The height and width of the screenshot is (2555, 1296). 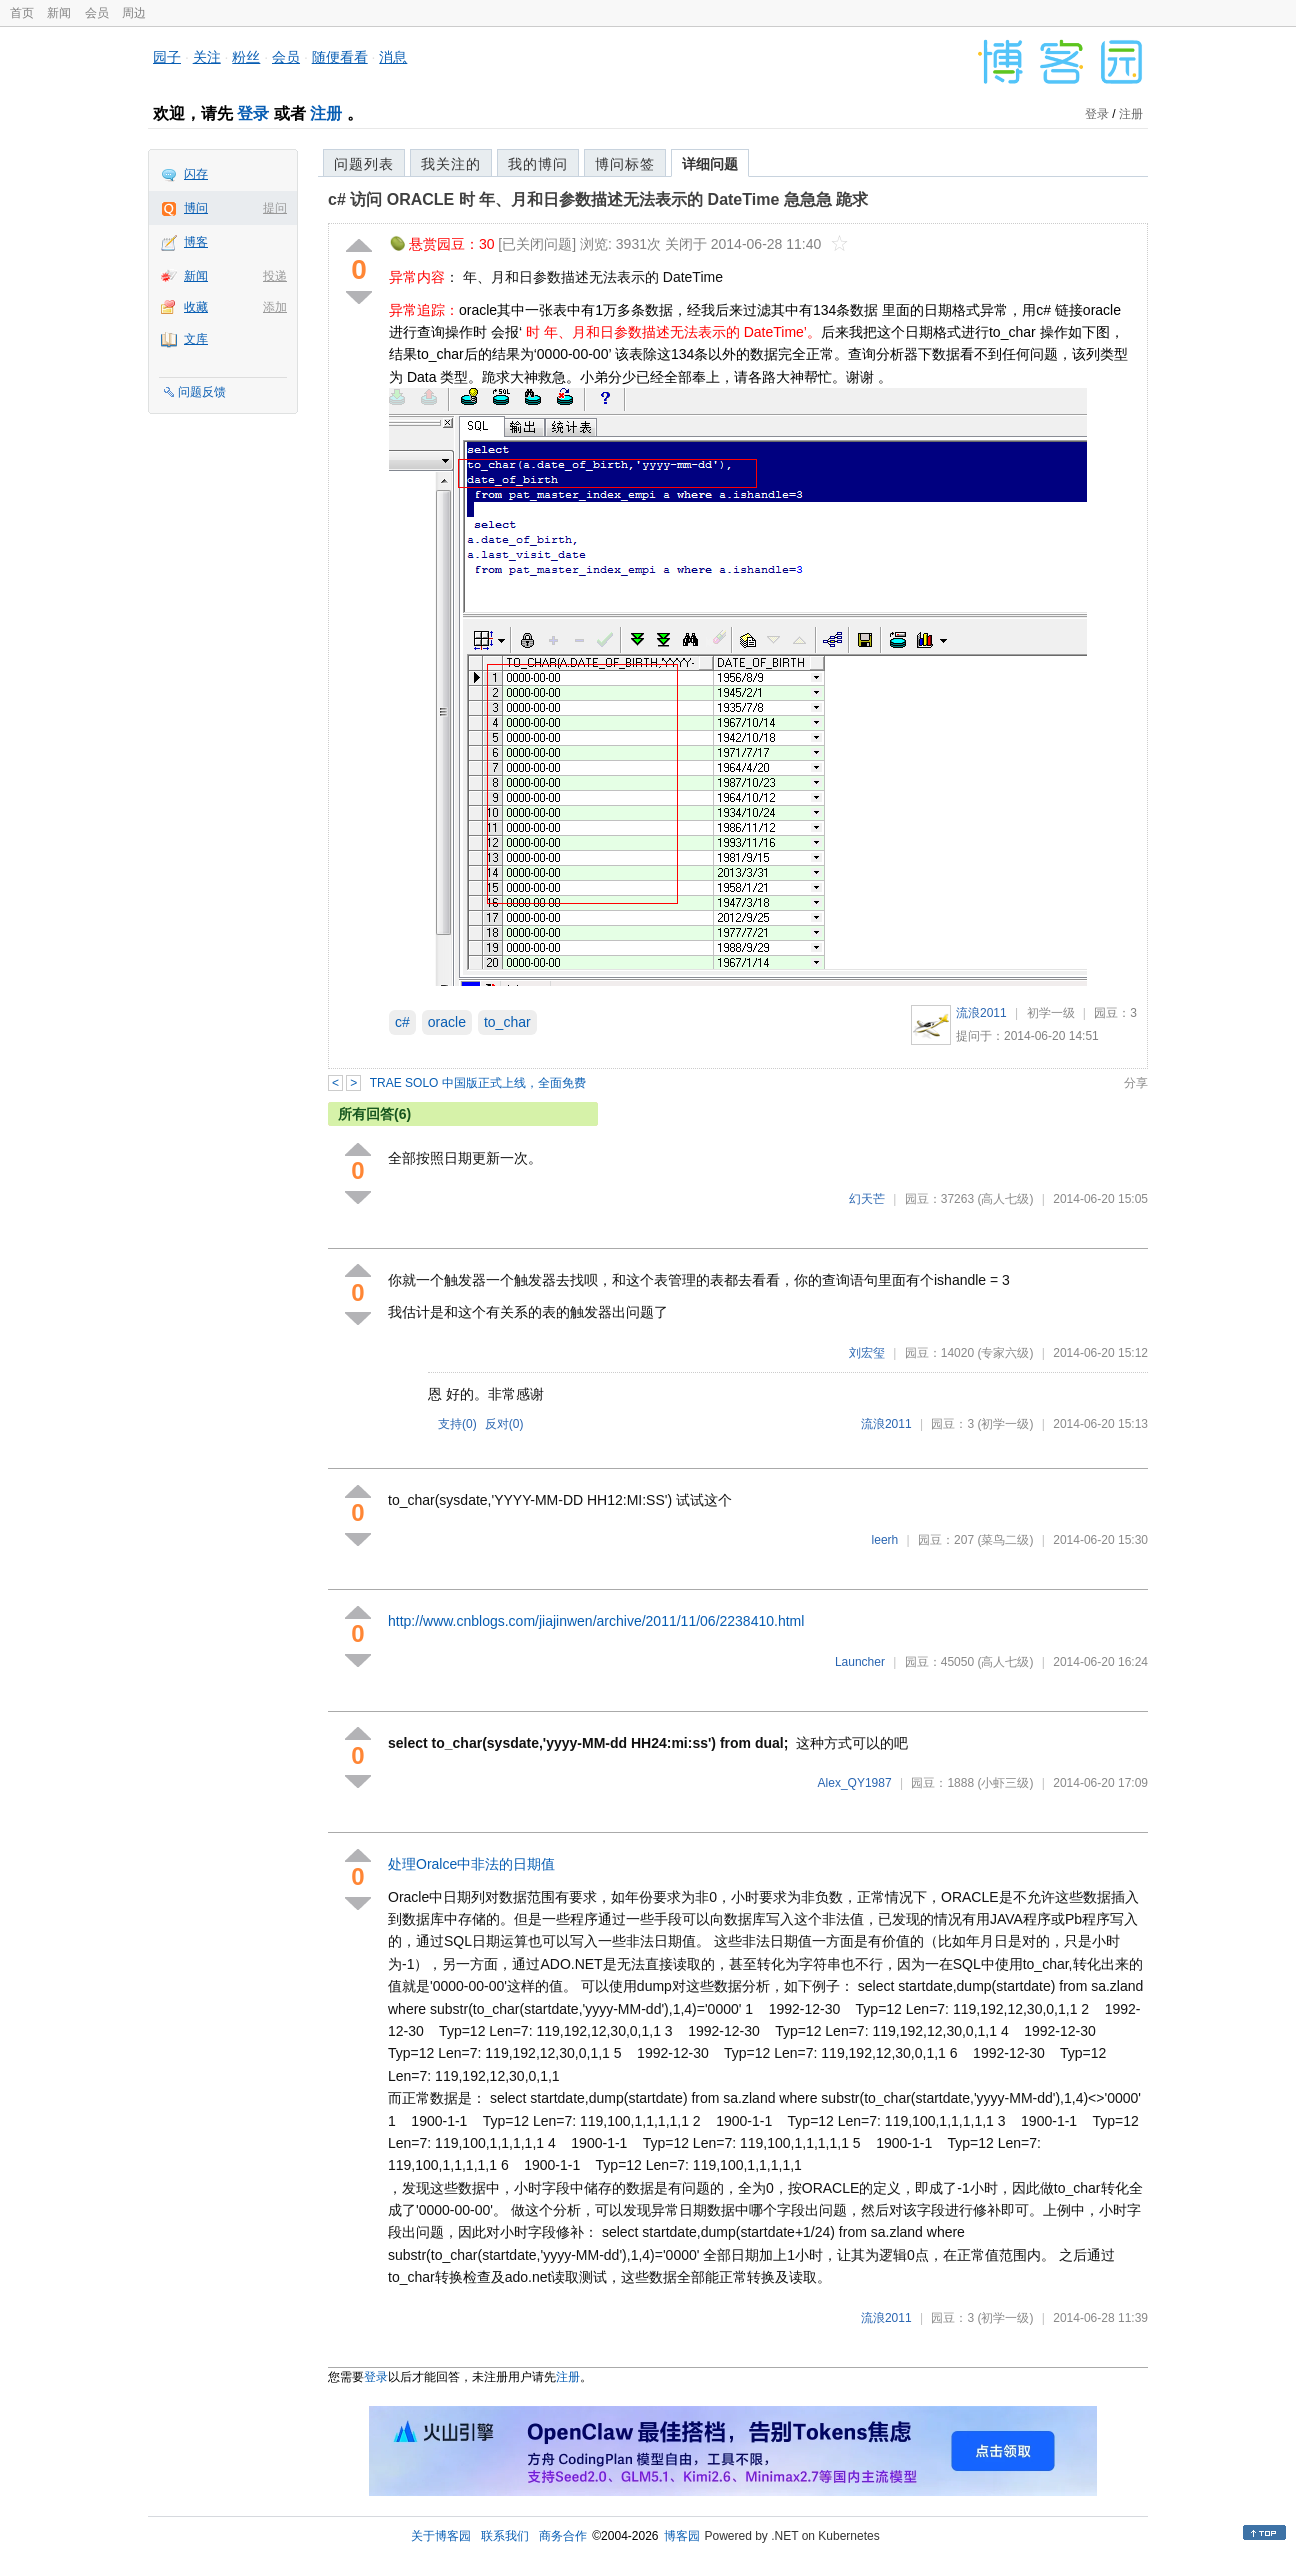 What do you see at coordinates (457, 1424) in the screenshot?
I see `支持()` at bounding box center [457, 1424].